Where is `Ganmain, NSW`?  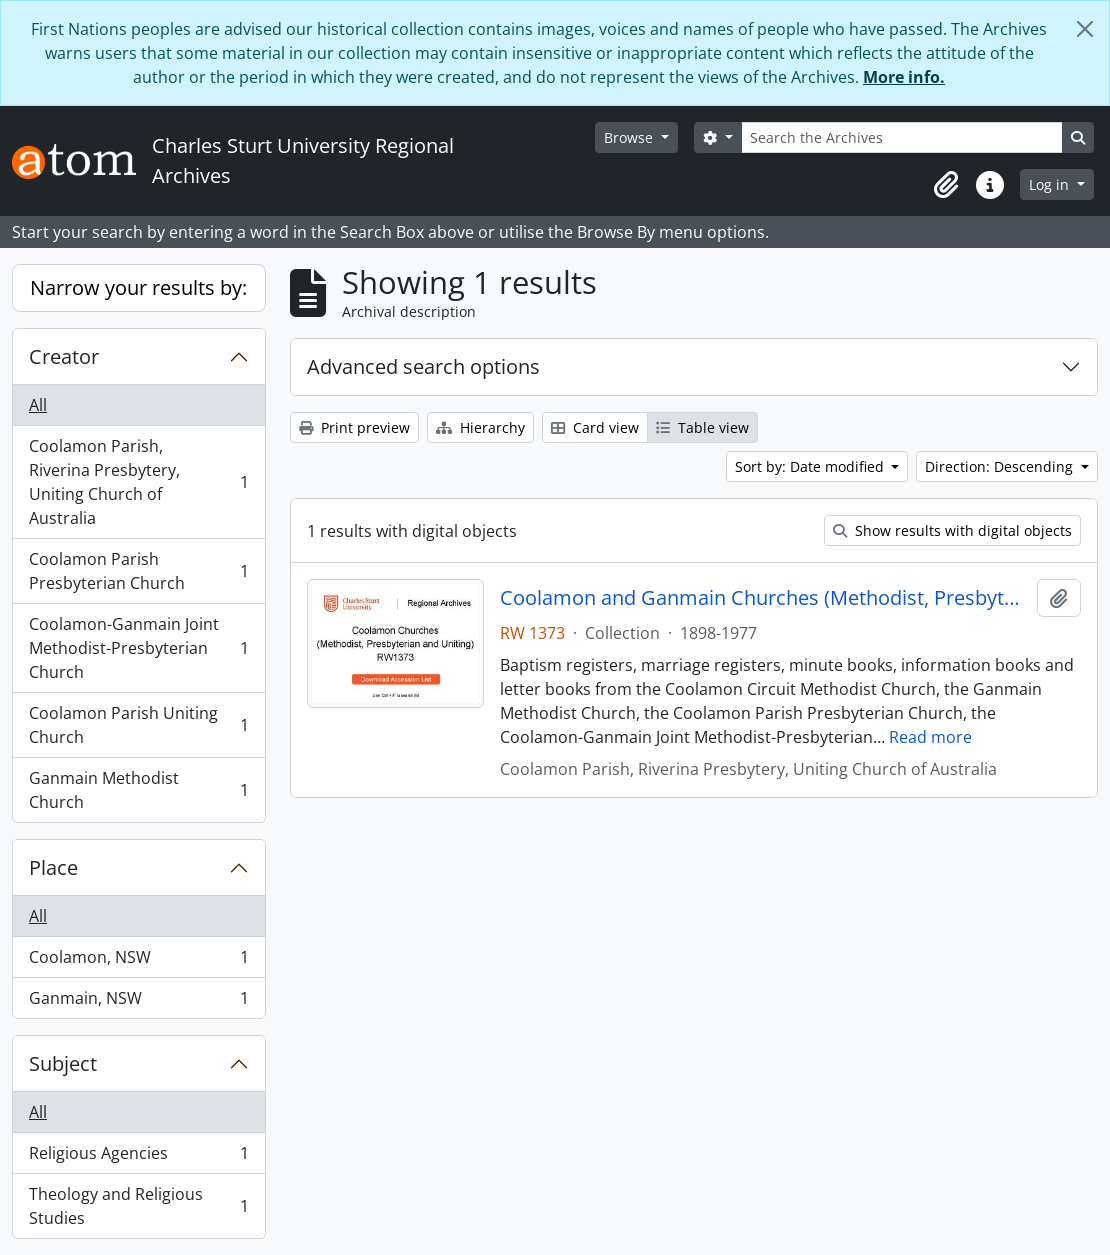
Ganmain, NSW is located at coordinates (138, 1002).